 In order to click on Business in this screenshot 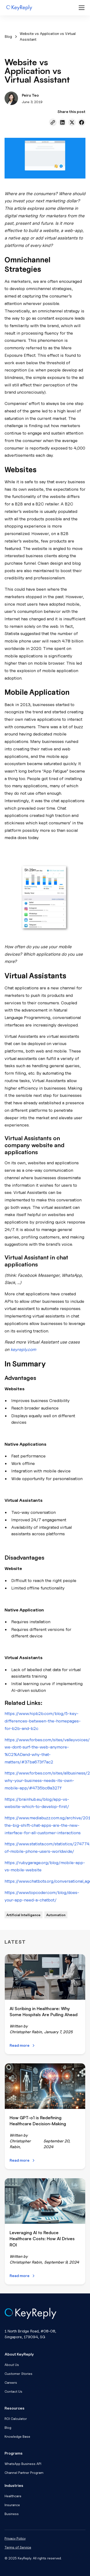, I will do `click(12, 2514)`.